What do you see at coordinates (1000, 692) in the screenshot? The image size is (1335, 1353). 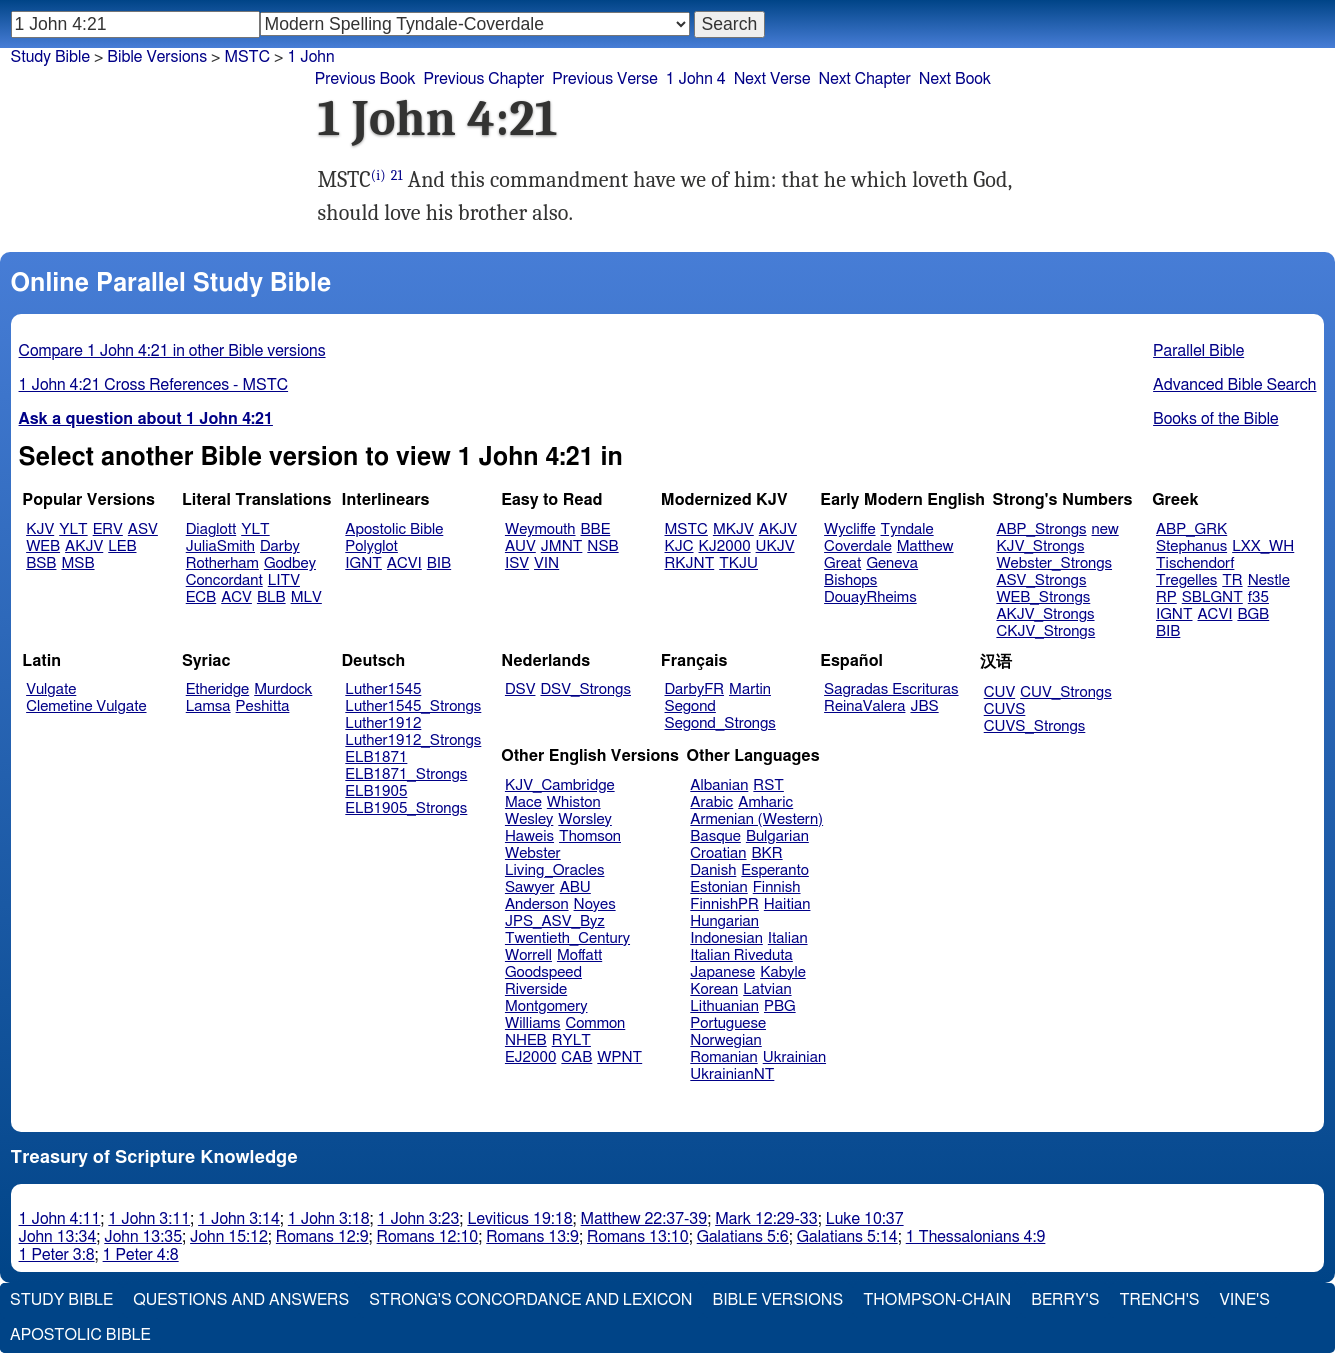 I see `CUV` at bounding box center [1000, 692].